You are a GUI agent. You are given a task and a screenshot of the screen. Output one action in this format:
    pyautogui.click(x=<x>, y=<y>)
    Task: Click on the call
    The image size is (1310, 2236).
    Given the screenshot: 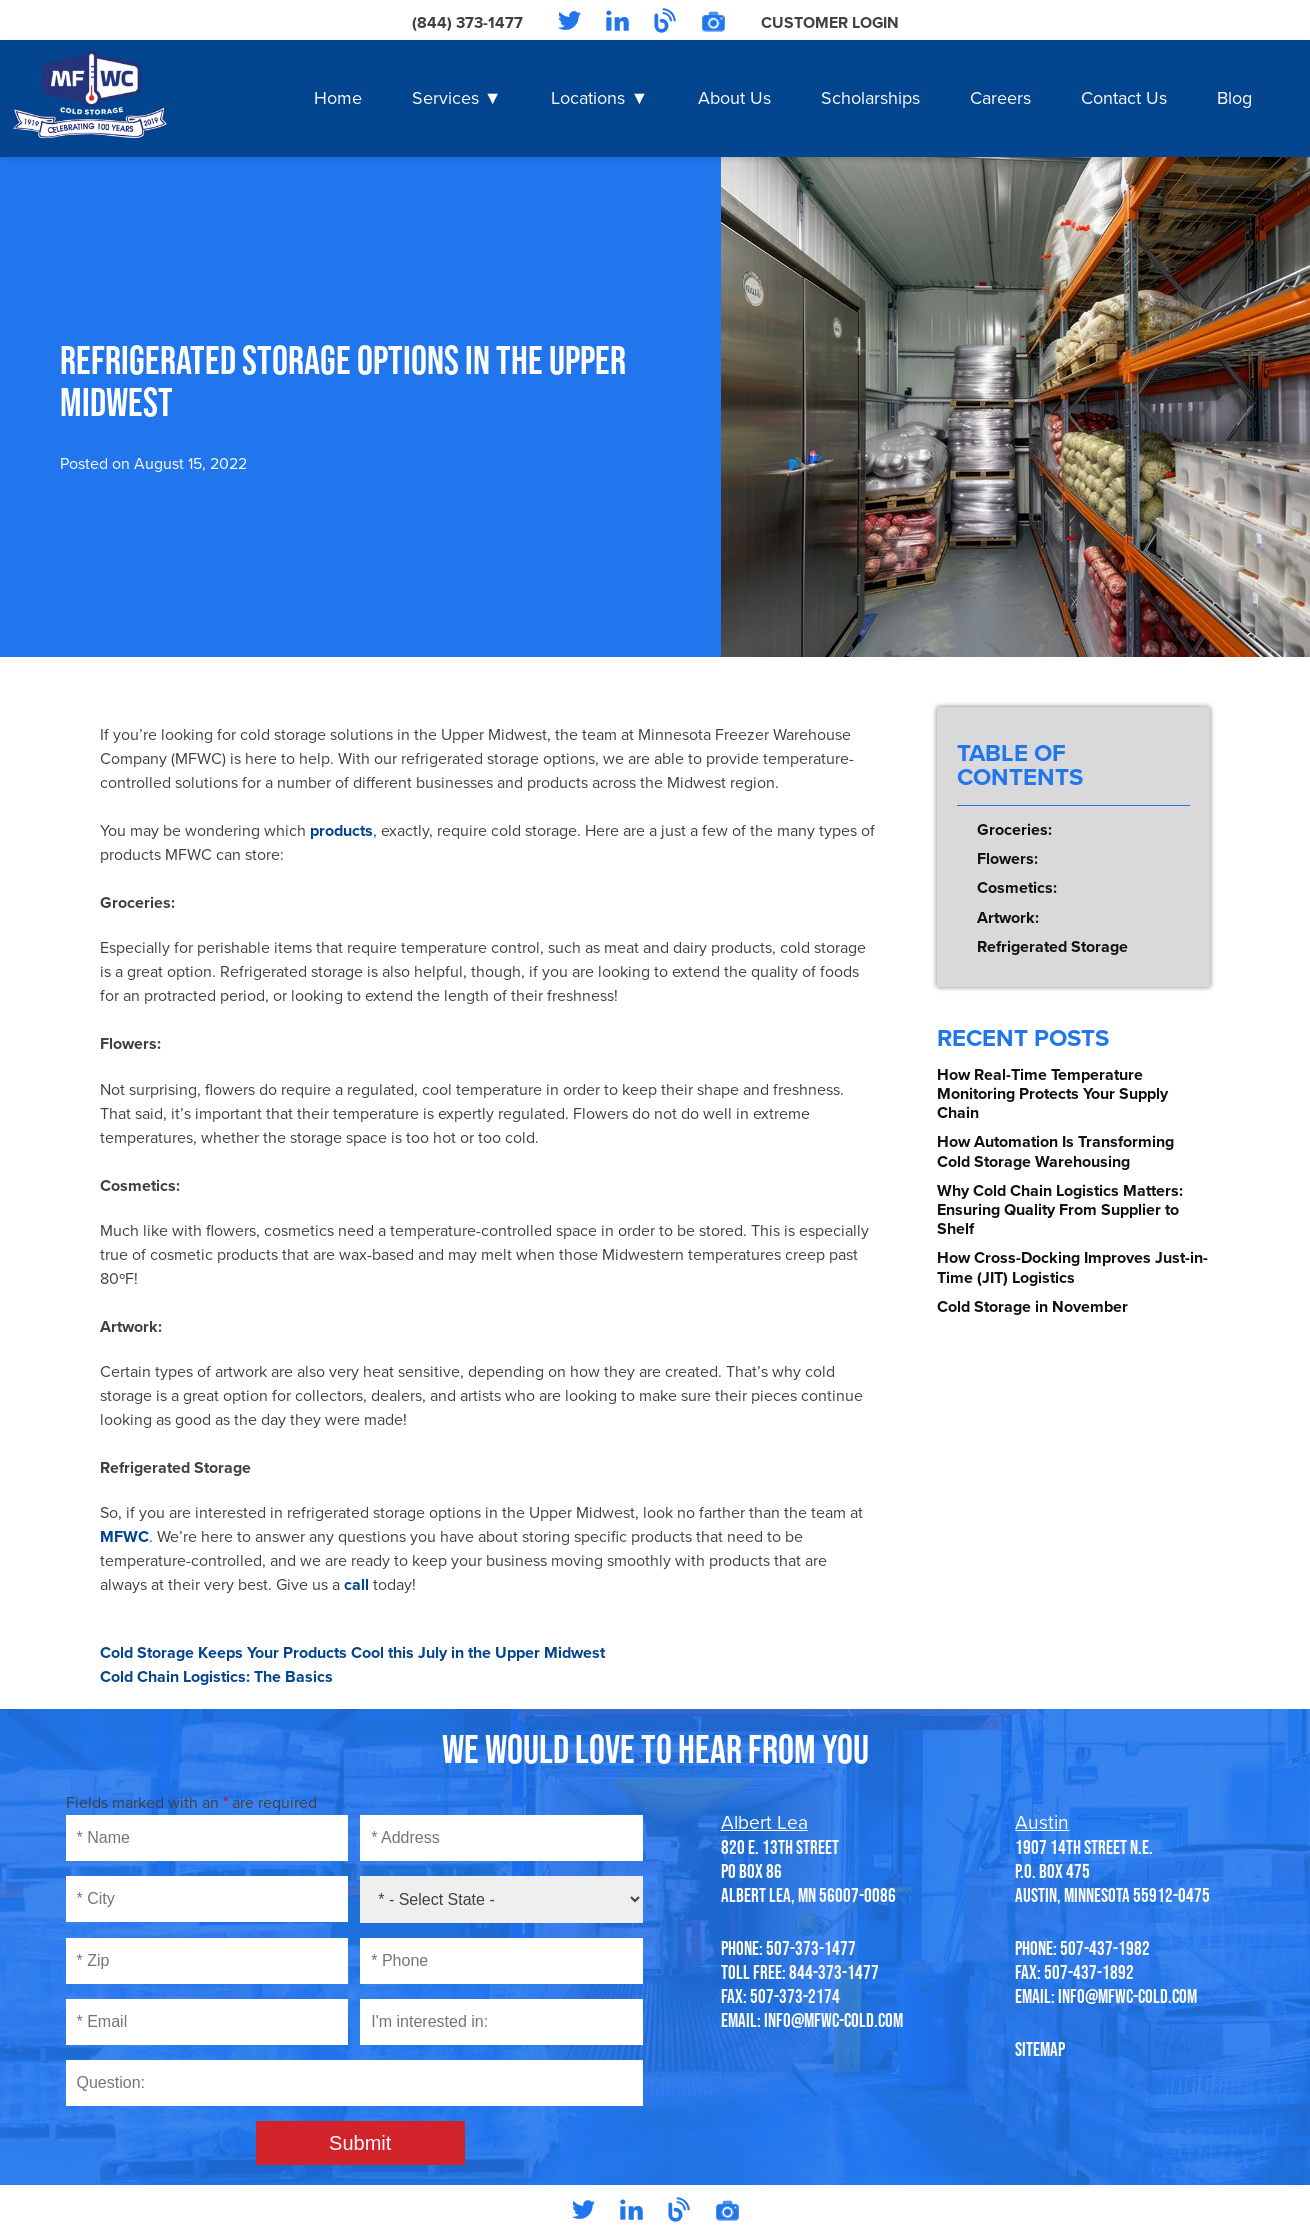 What is the action you would take?
    pyautogui.click(x=356, y=1585)
    